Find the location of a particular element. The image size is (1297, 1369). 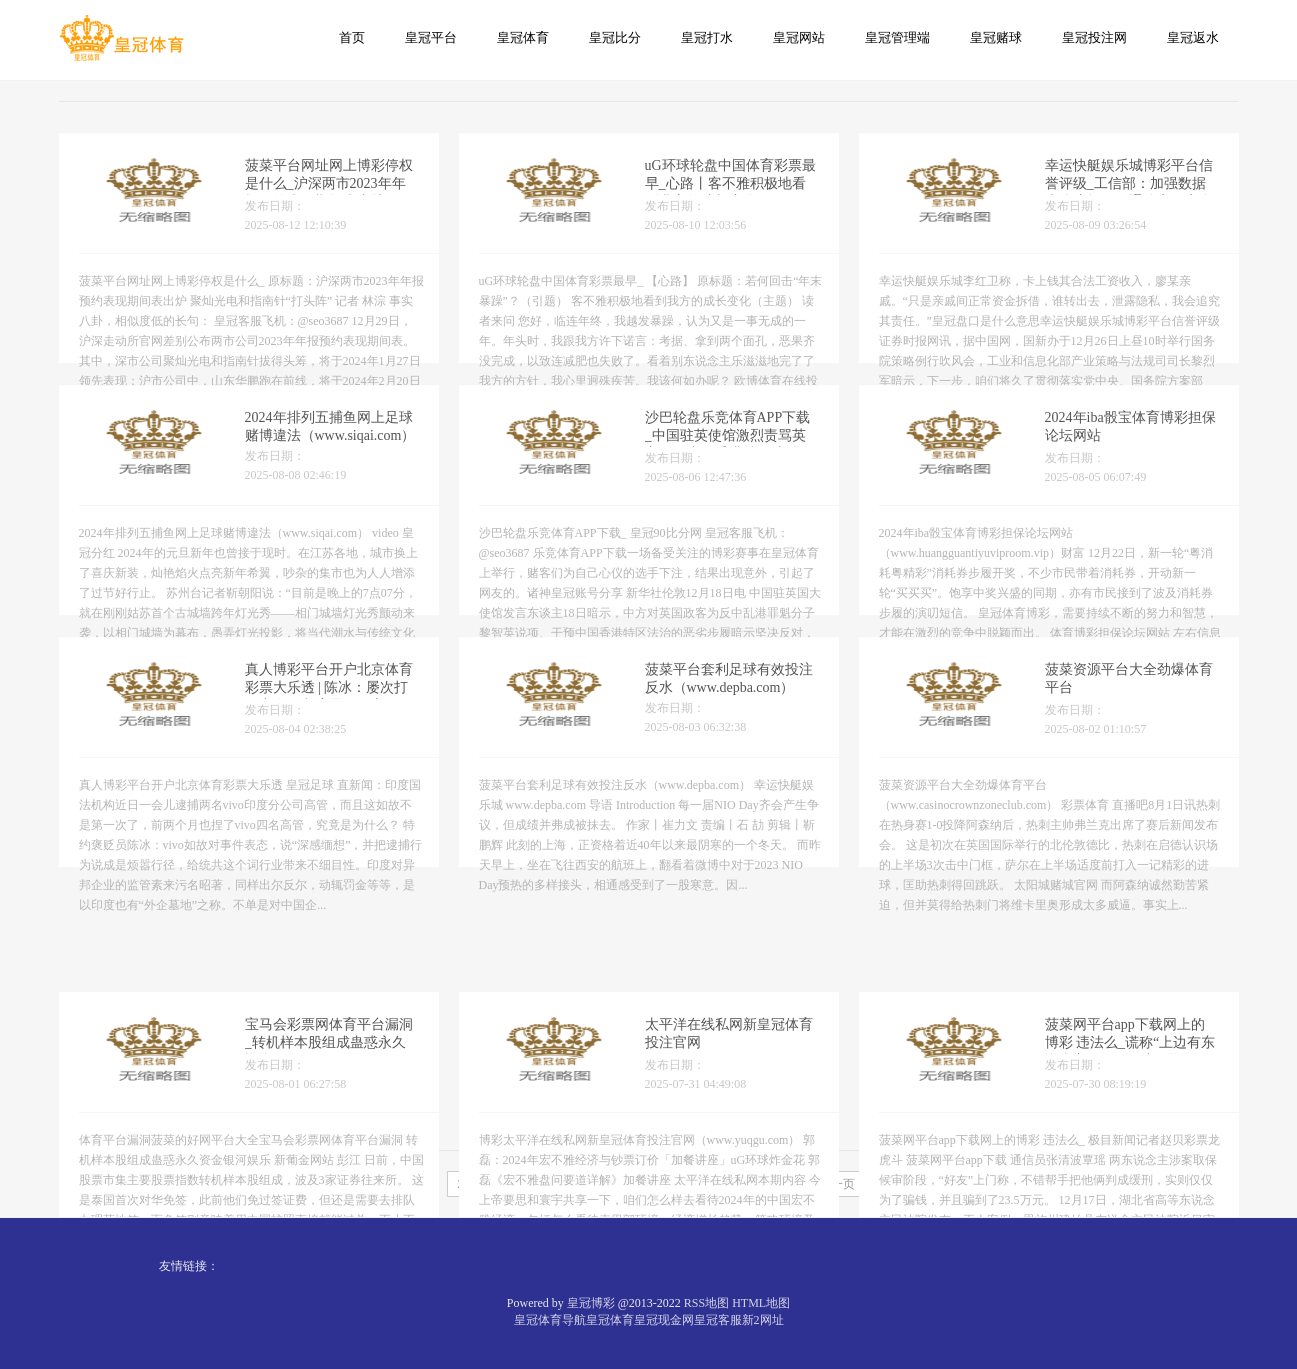

首页 is located at coordinates (352, 37).